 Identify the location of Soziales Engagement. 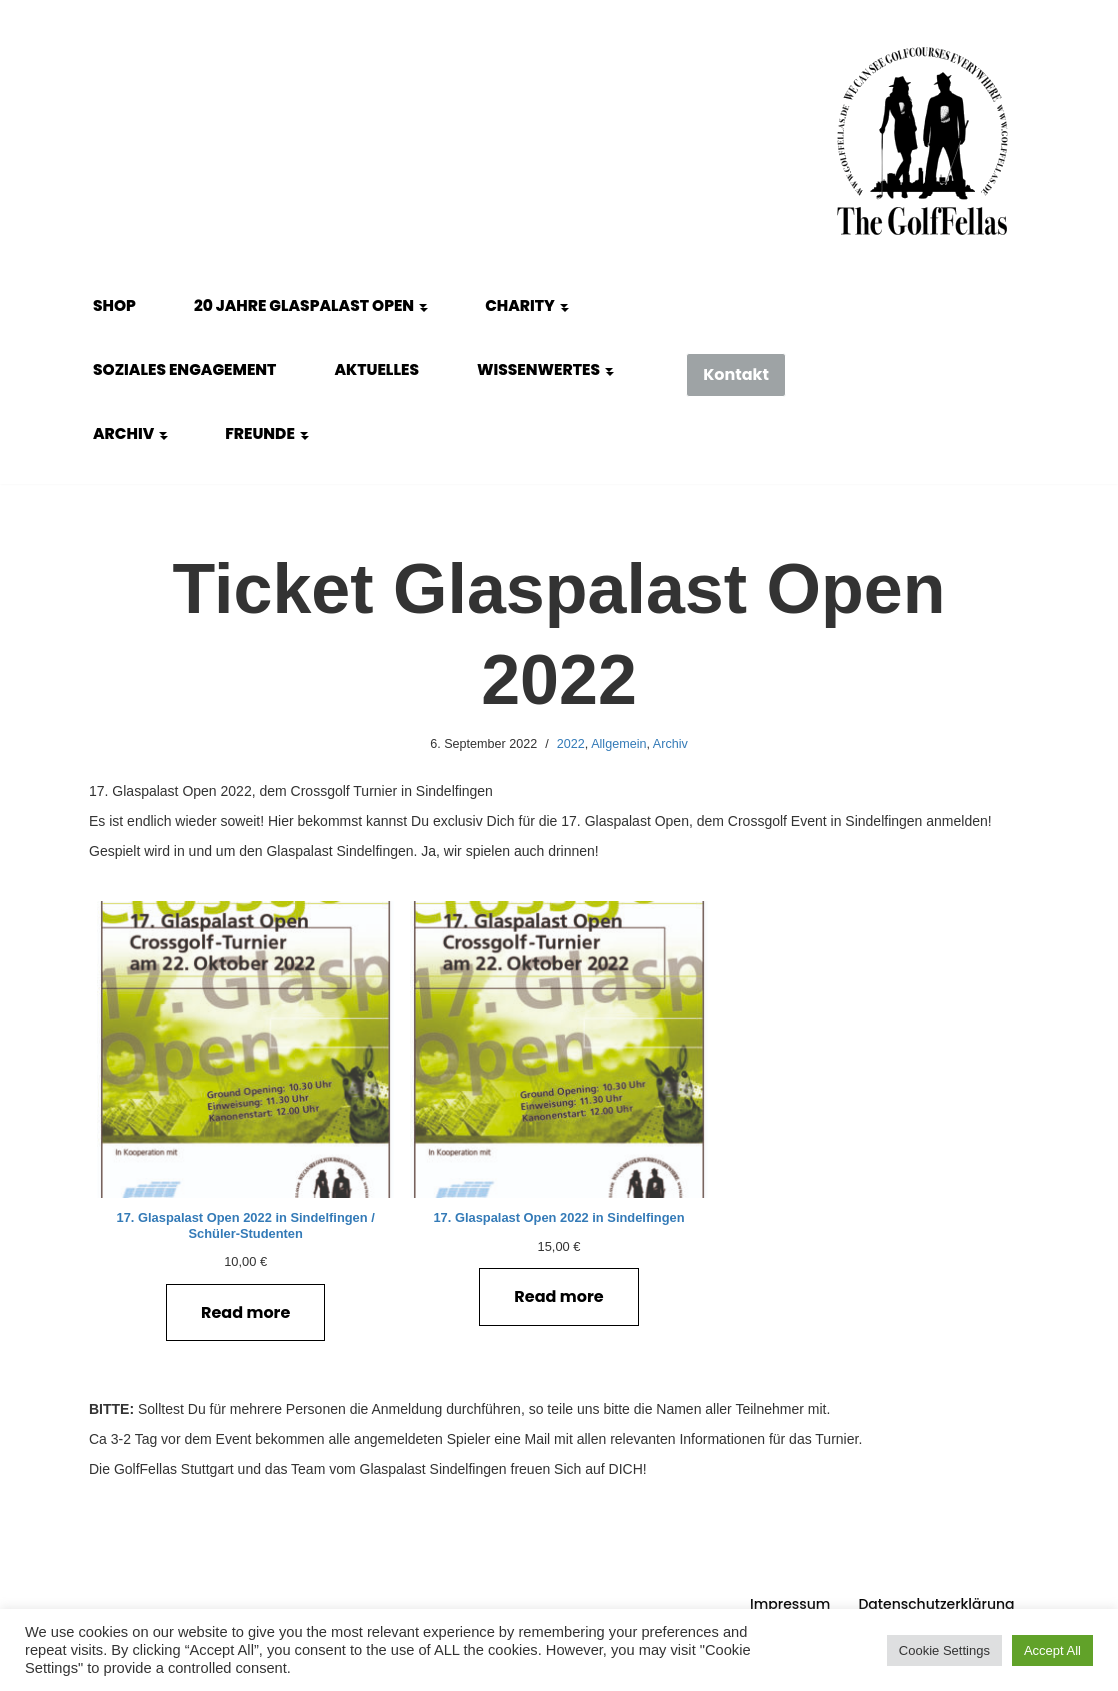
(184, 369).